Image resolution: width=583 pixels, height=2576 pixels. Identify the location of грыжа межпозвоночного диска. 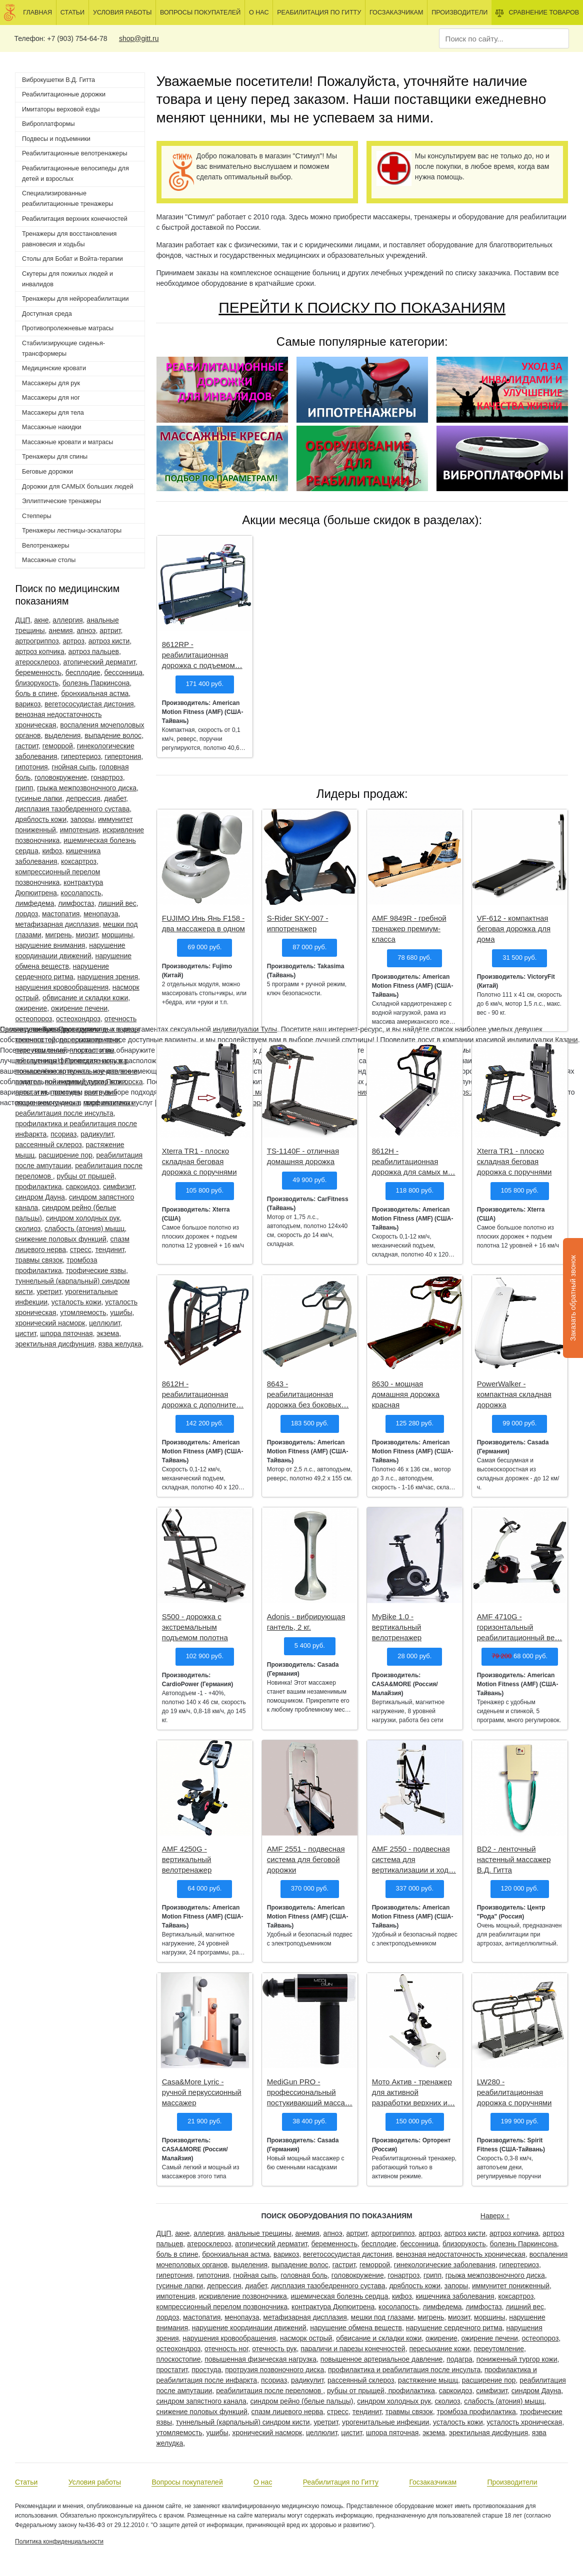
(86, 788).